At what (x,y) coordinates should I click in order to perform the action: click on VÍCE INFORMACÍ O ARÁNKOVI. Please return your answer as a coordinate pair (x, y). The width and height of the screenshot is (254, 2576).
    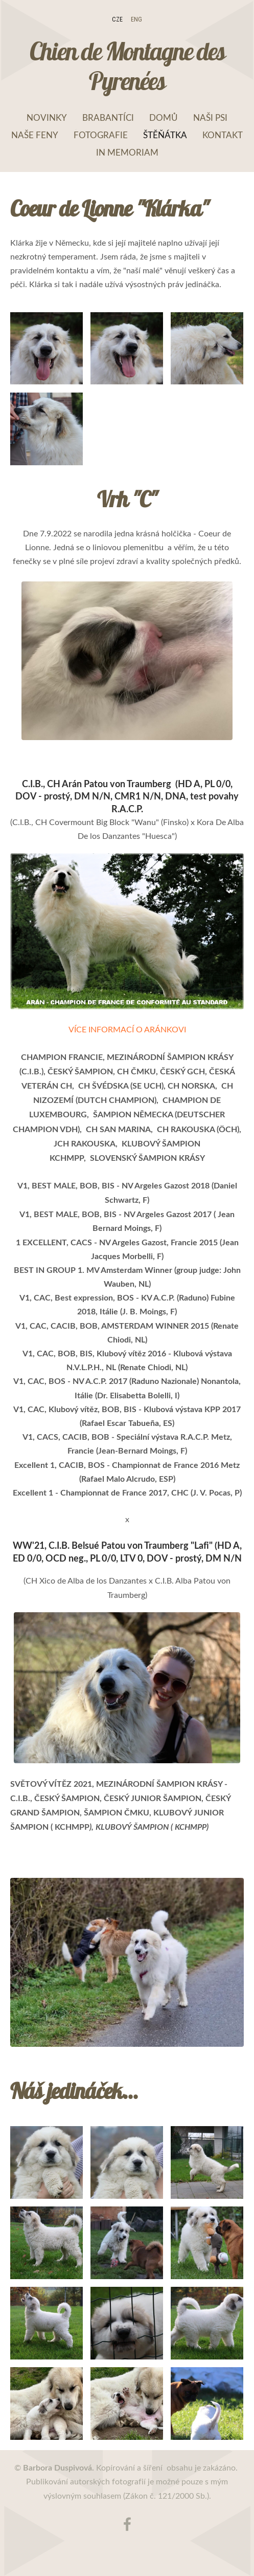
    Looking at the image, I should click on (127, 1029).